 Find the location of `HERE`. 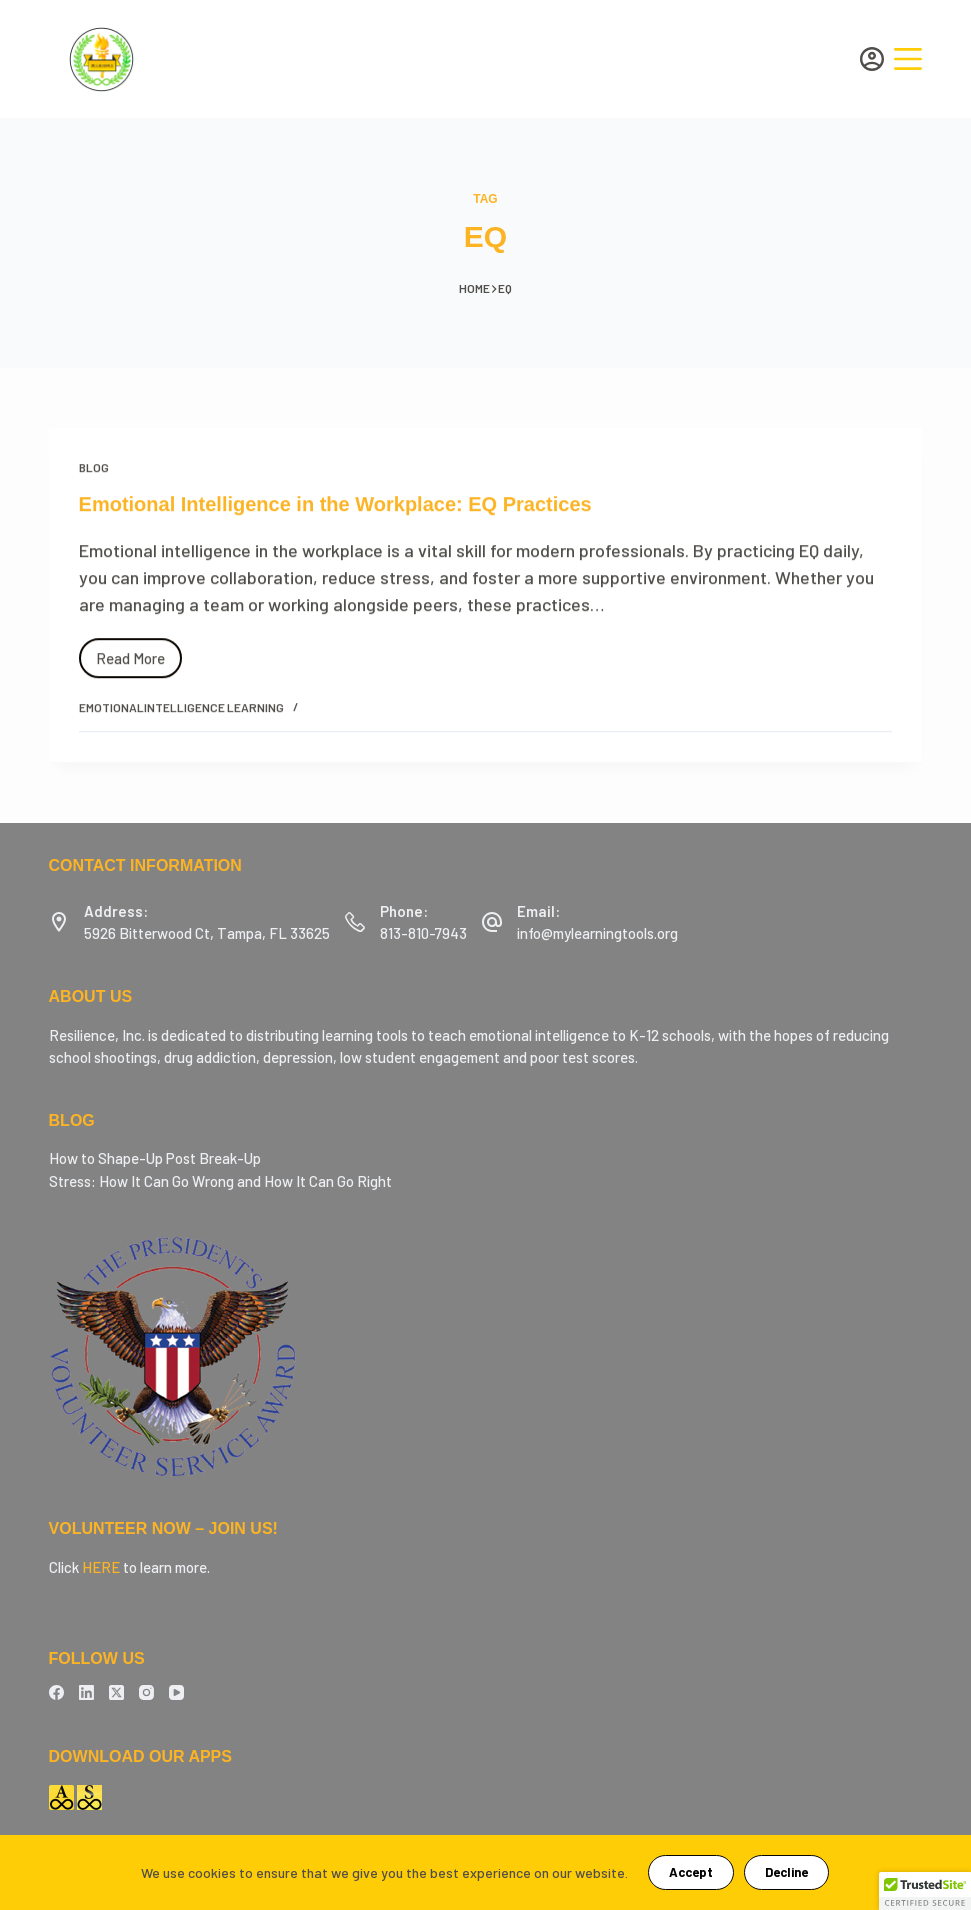

HERE is located at coordinates (101, 1567).